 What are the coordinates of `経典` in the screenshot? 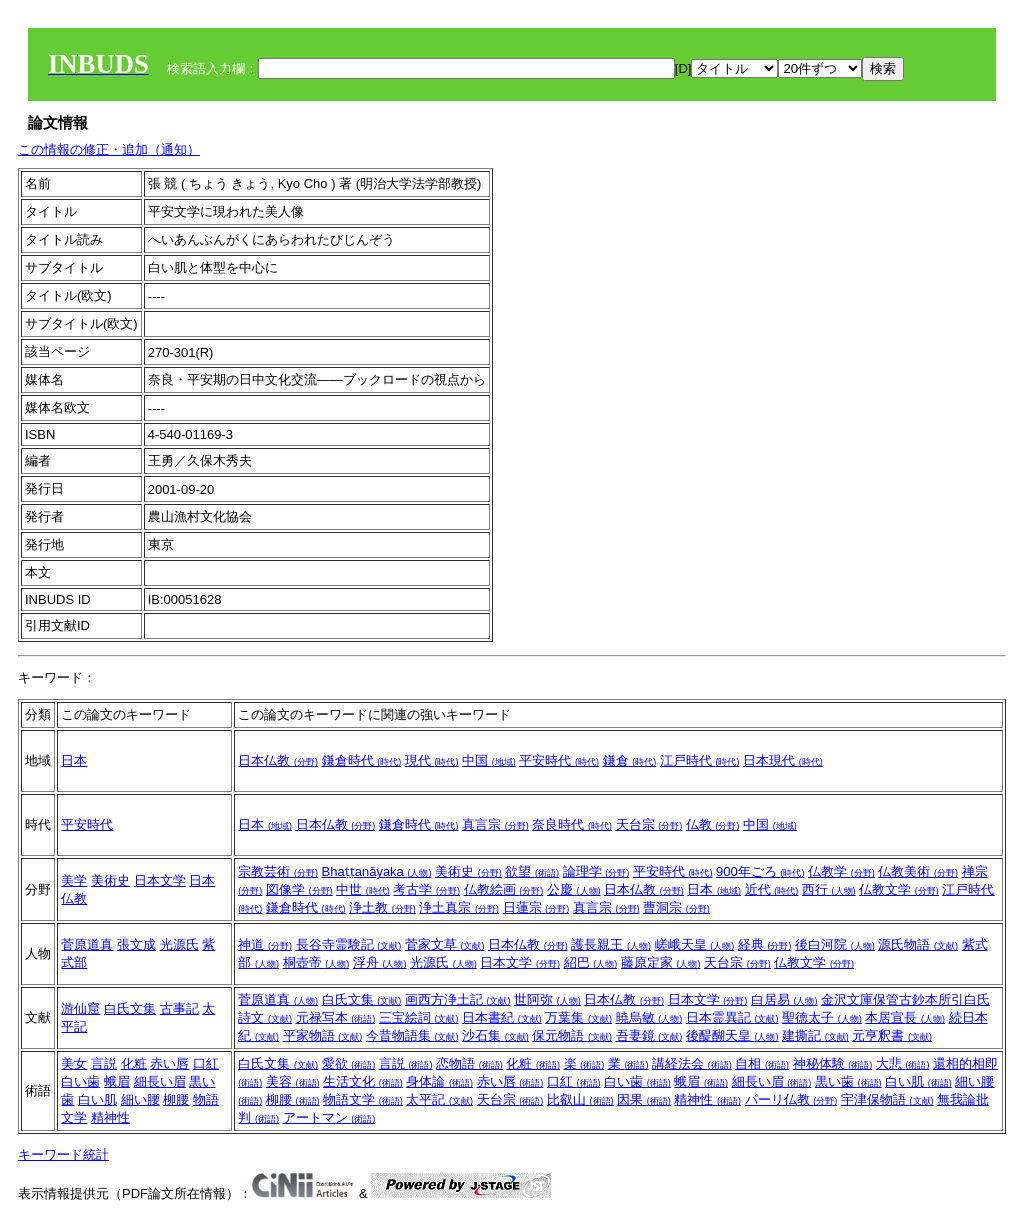 It's located at (765, 944).